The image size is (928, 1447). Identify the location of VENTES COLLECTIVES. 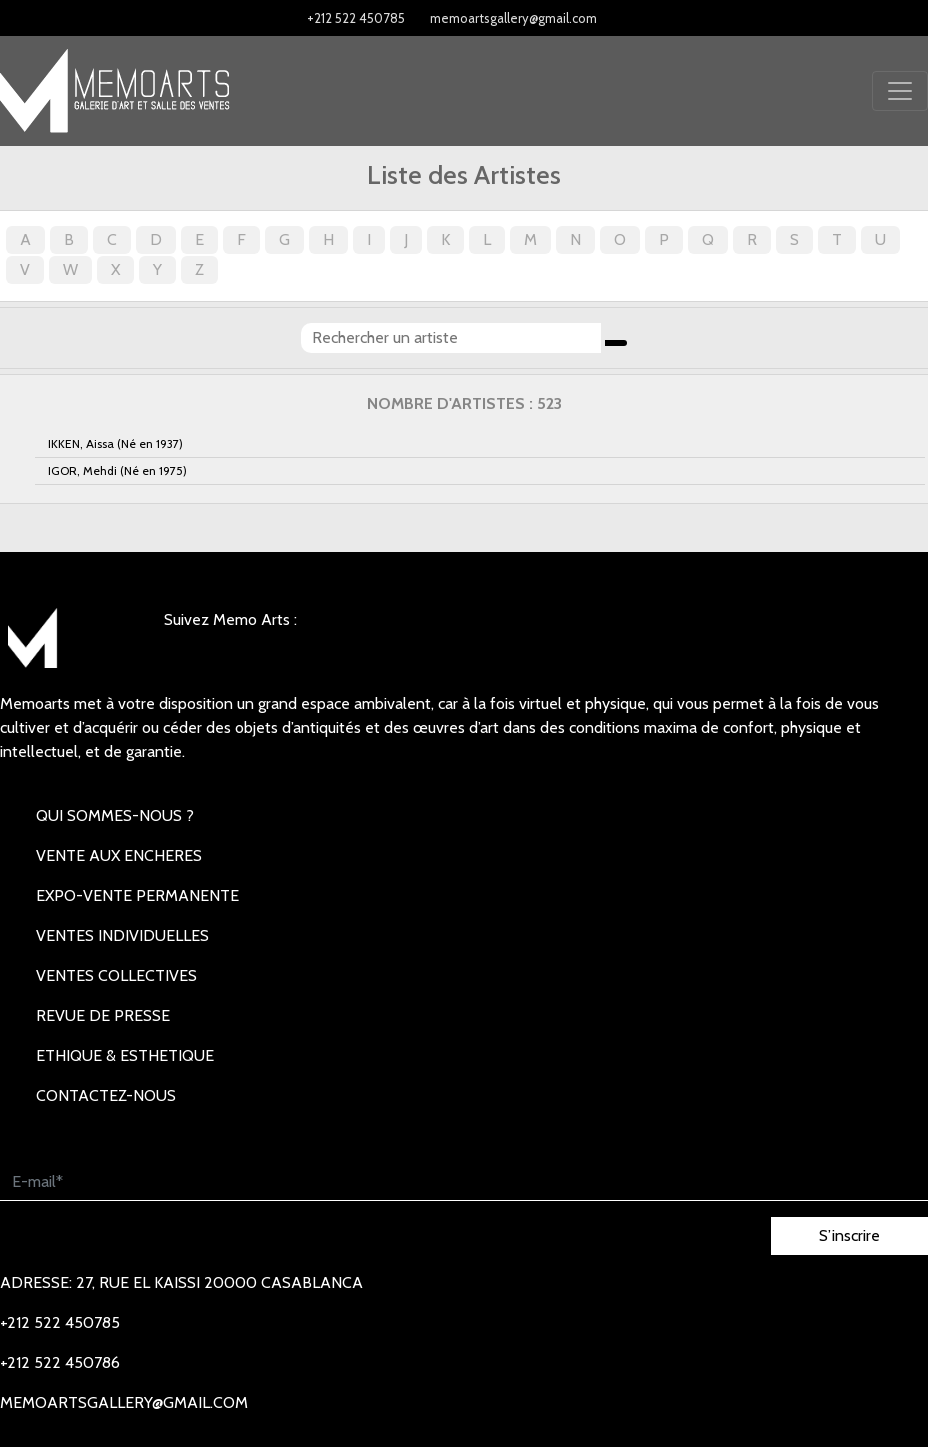
(116, 975).